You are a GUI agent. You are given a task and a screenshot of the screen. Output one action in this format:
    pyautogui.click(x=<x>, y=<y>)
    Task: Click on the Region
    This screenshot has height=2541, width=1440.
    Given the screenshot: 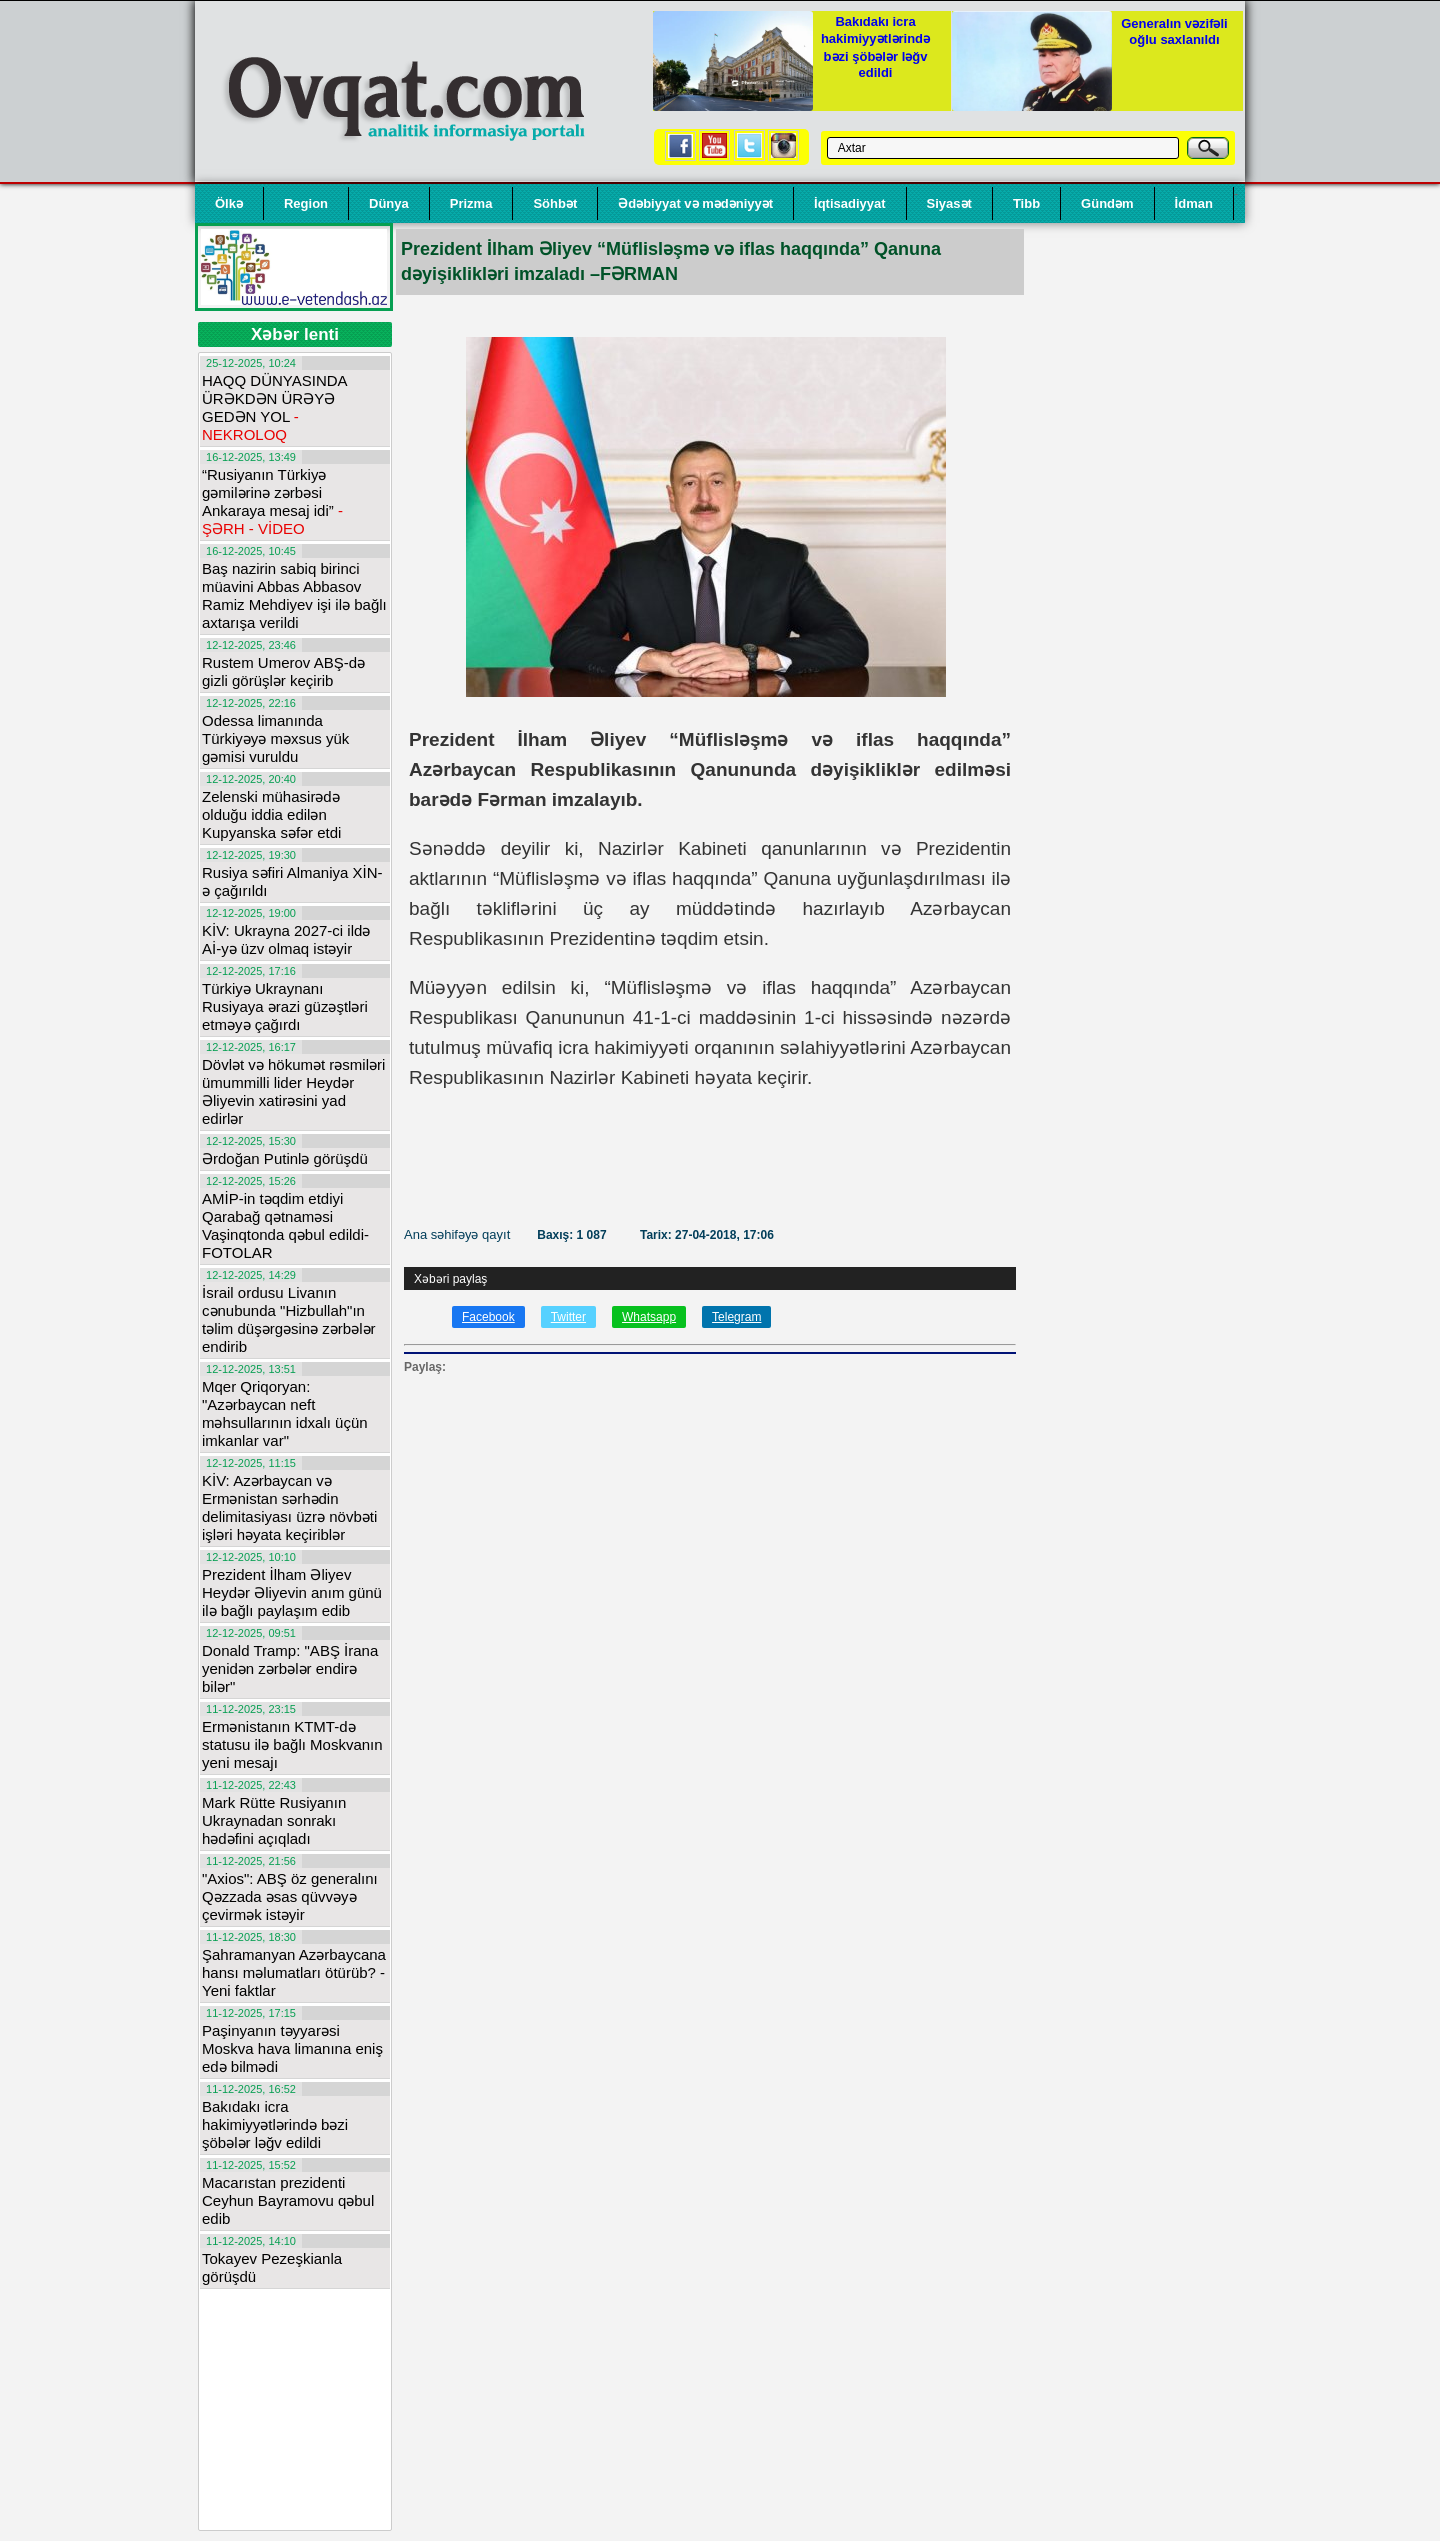 What is the action you would take?
    pyautogui.click(x=306, y=203)
    